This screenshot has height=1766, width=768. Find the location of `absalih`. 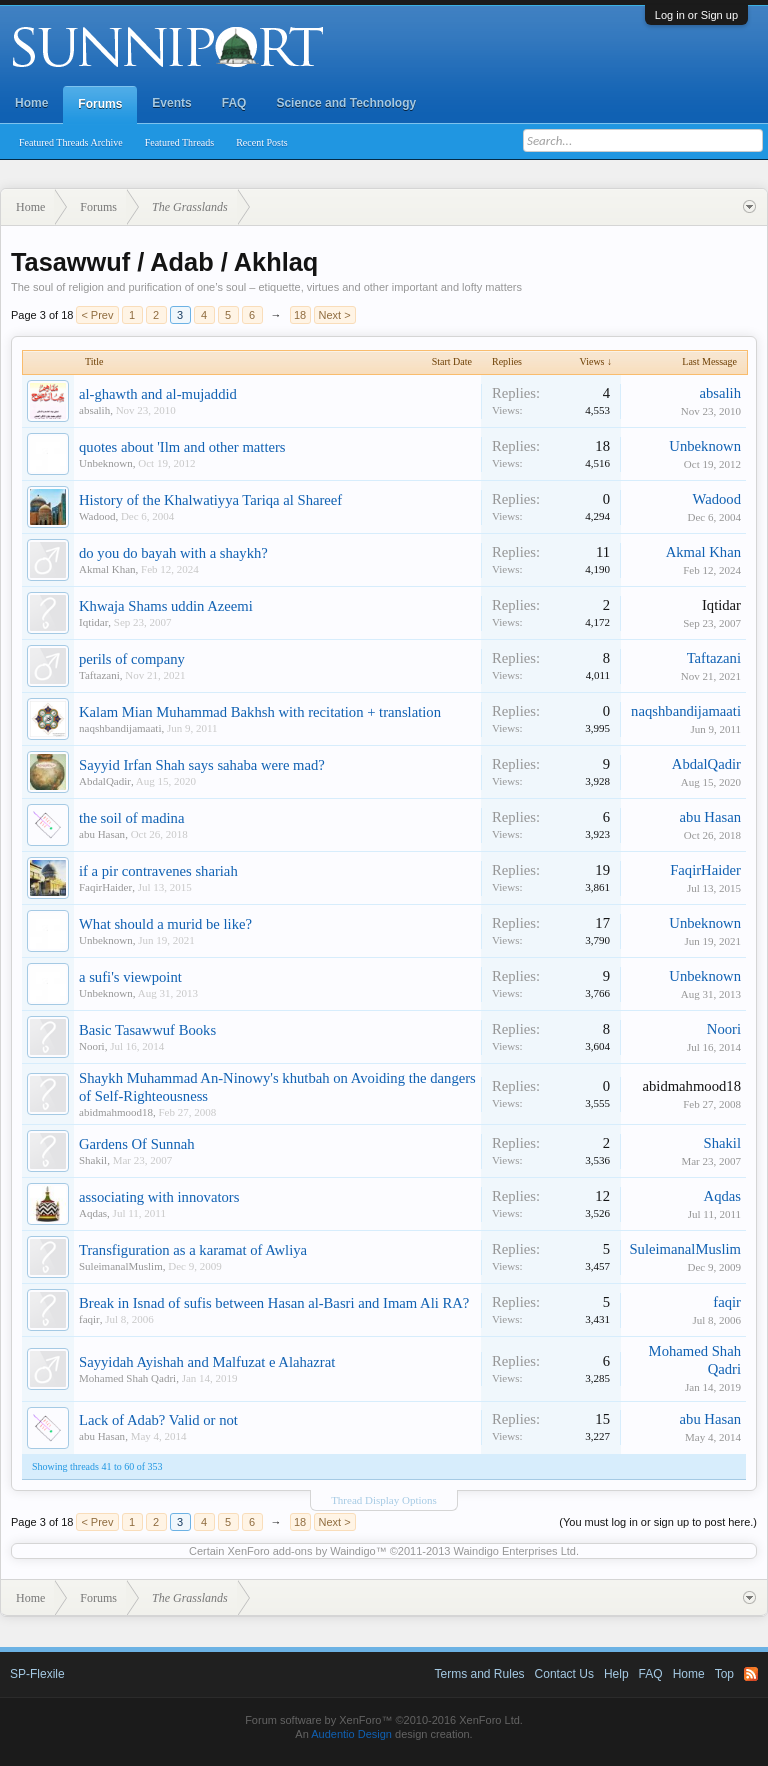

absalih is located at coordinates (94, 410).